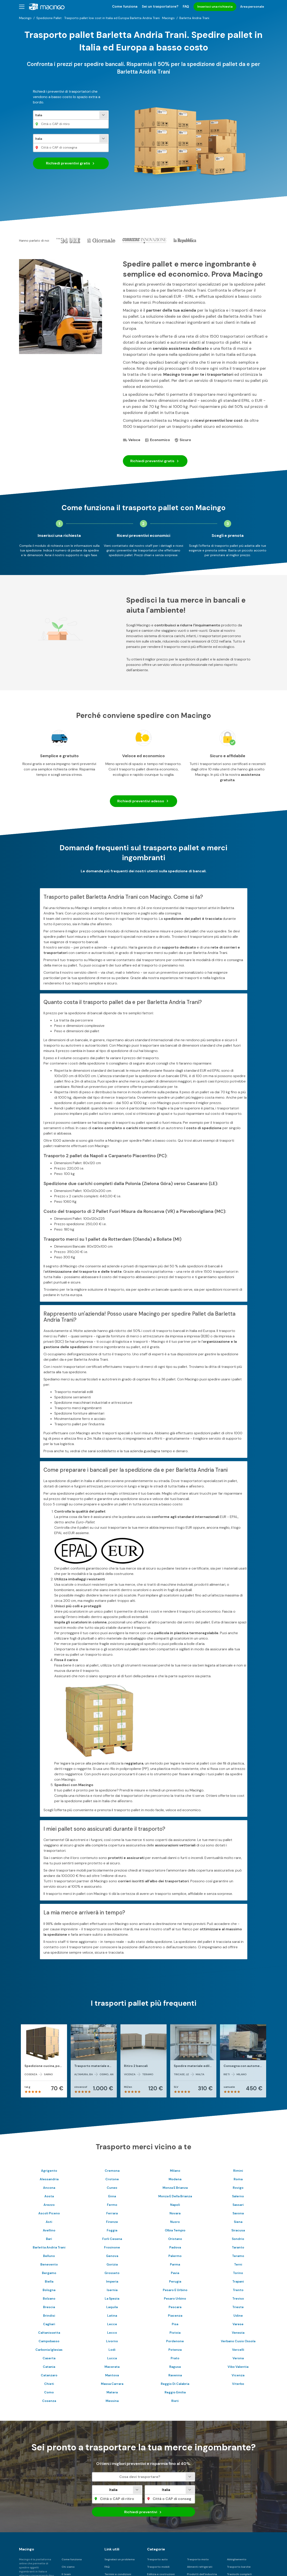 The width and height of the screenshot is (287, 2576). What do you see at coordinates (238, 2179) in the screenshot?
I see `Roma` at bounding box center [238, 2179].